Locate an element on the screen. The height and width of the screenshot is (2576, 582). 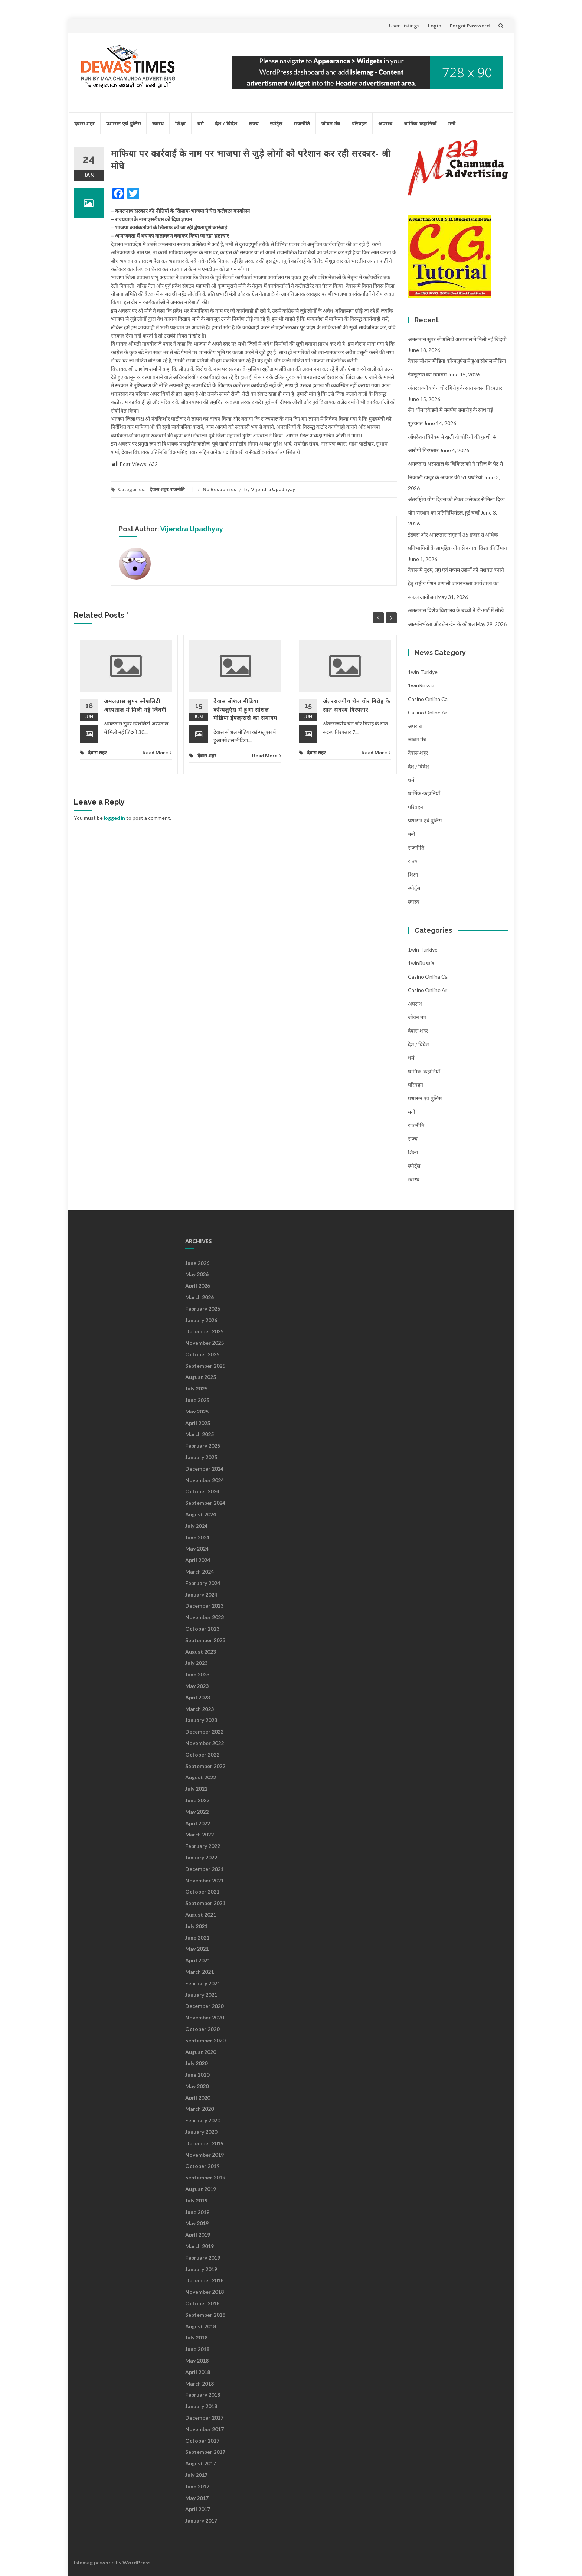
December 2023 is located at coordinates (204, 1605).